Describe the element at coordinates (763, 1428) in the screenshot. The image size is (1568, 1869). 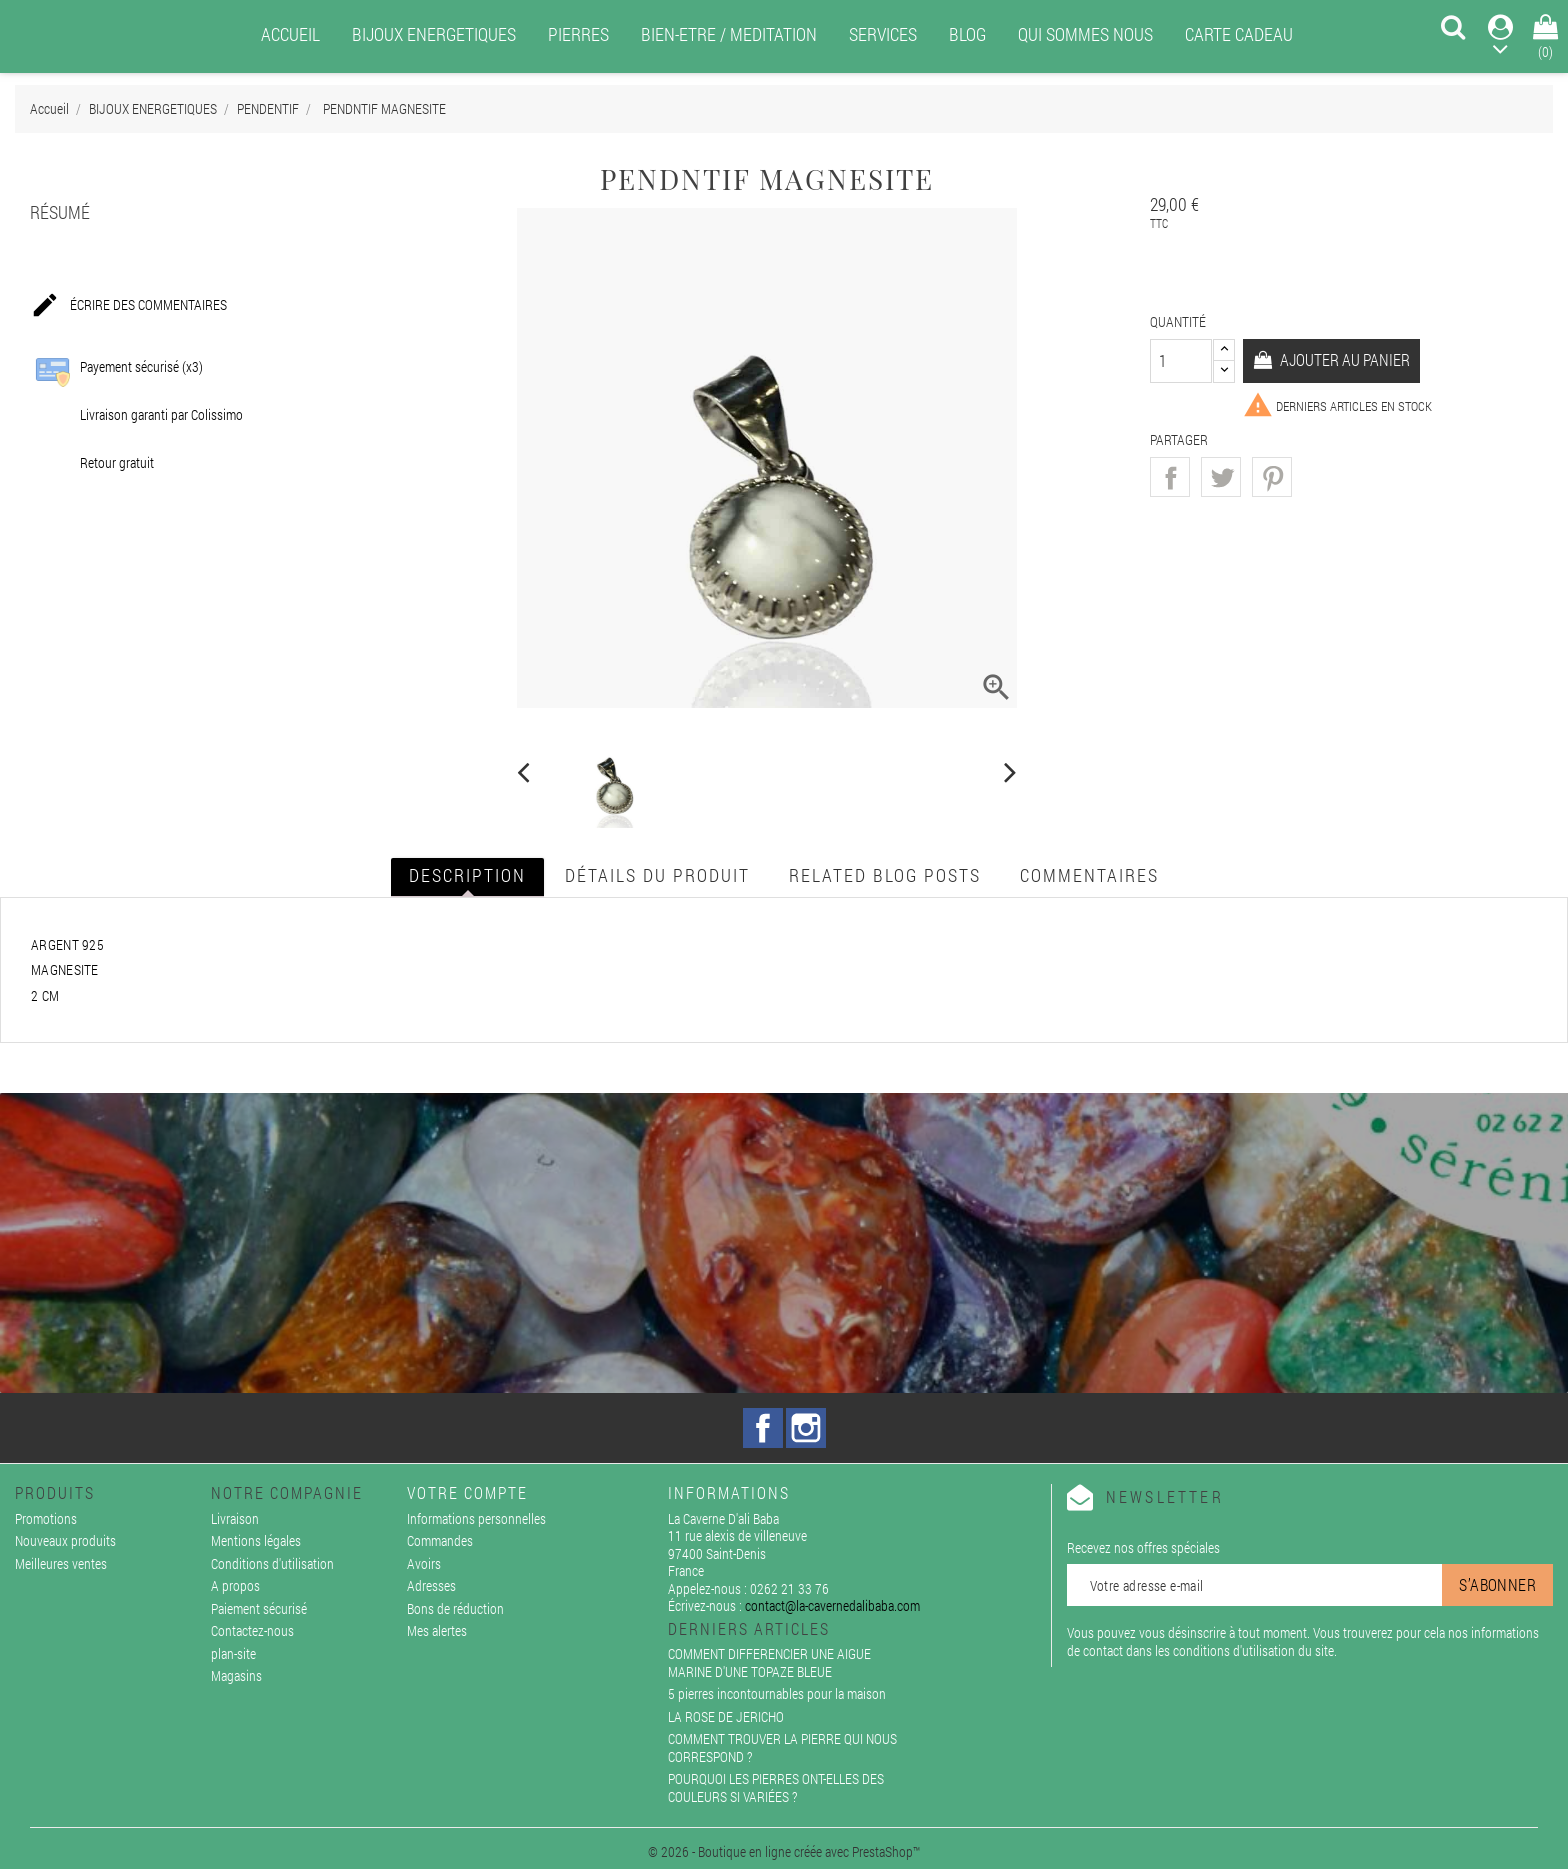
I see `Facebook` at that location.